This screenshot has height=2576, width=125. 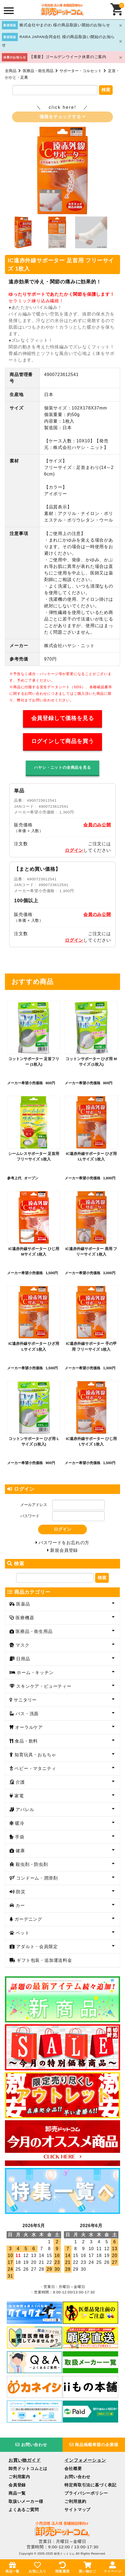 What do you see at coordinates (17, 2493) in the screenshot?
I see `商品一覧` at bounding box center [17, 2493].